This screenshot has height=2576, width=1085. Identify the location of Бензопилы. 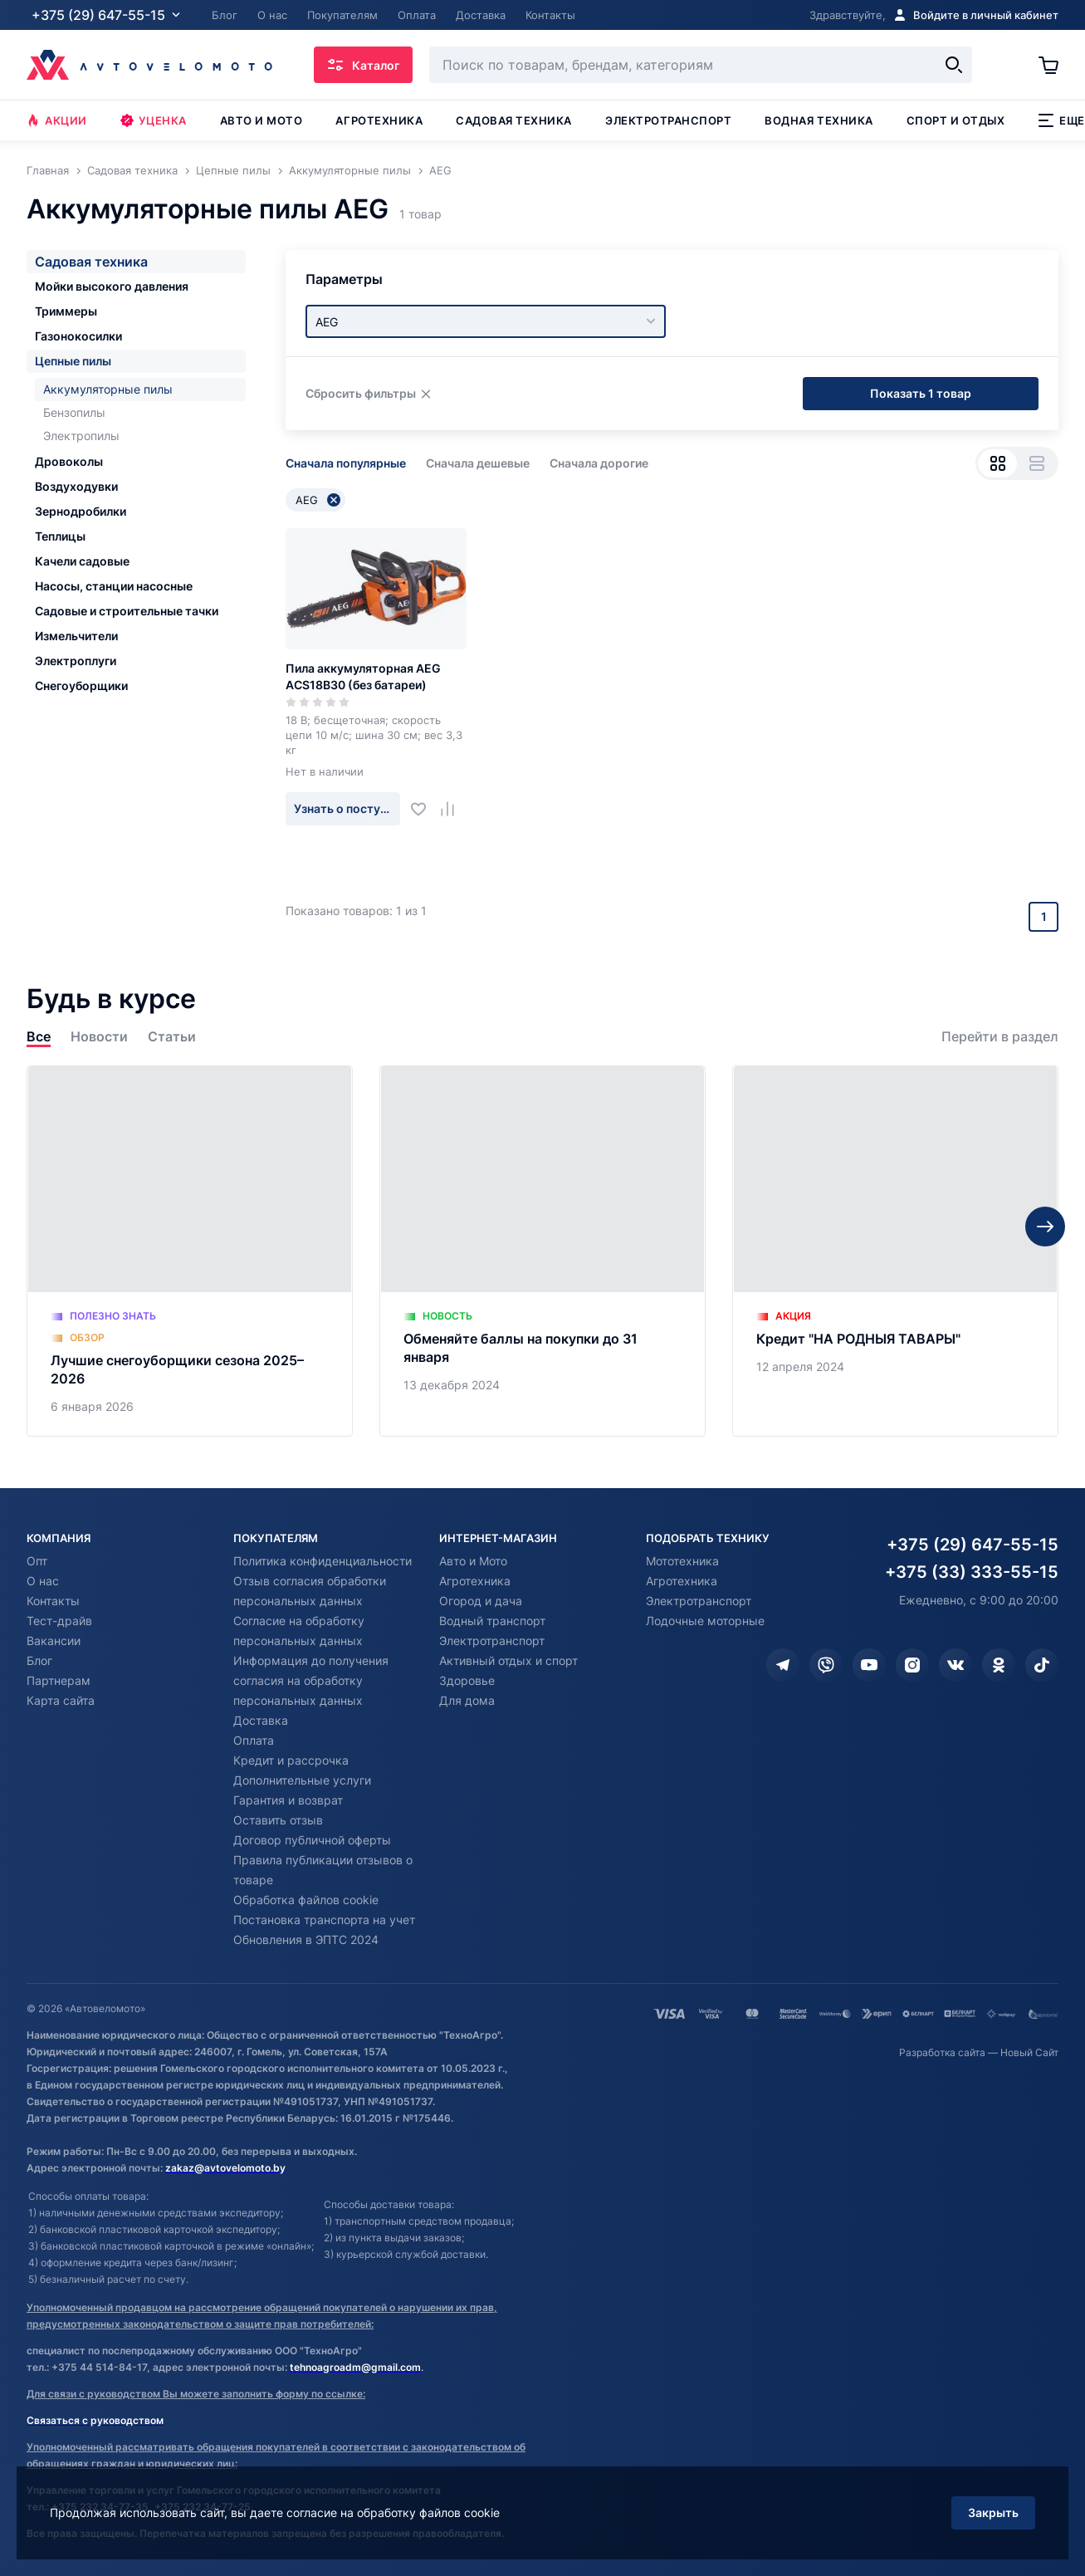
(74, 412).